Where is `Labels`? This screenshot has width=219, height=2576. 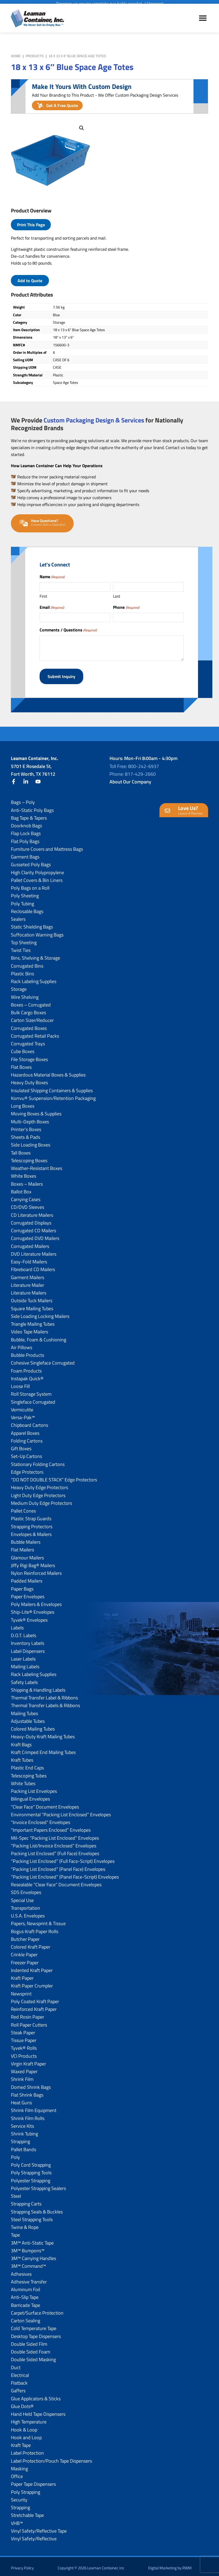
Labels is located at coordinates (17, 1624).